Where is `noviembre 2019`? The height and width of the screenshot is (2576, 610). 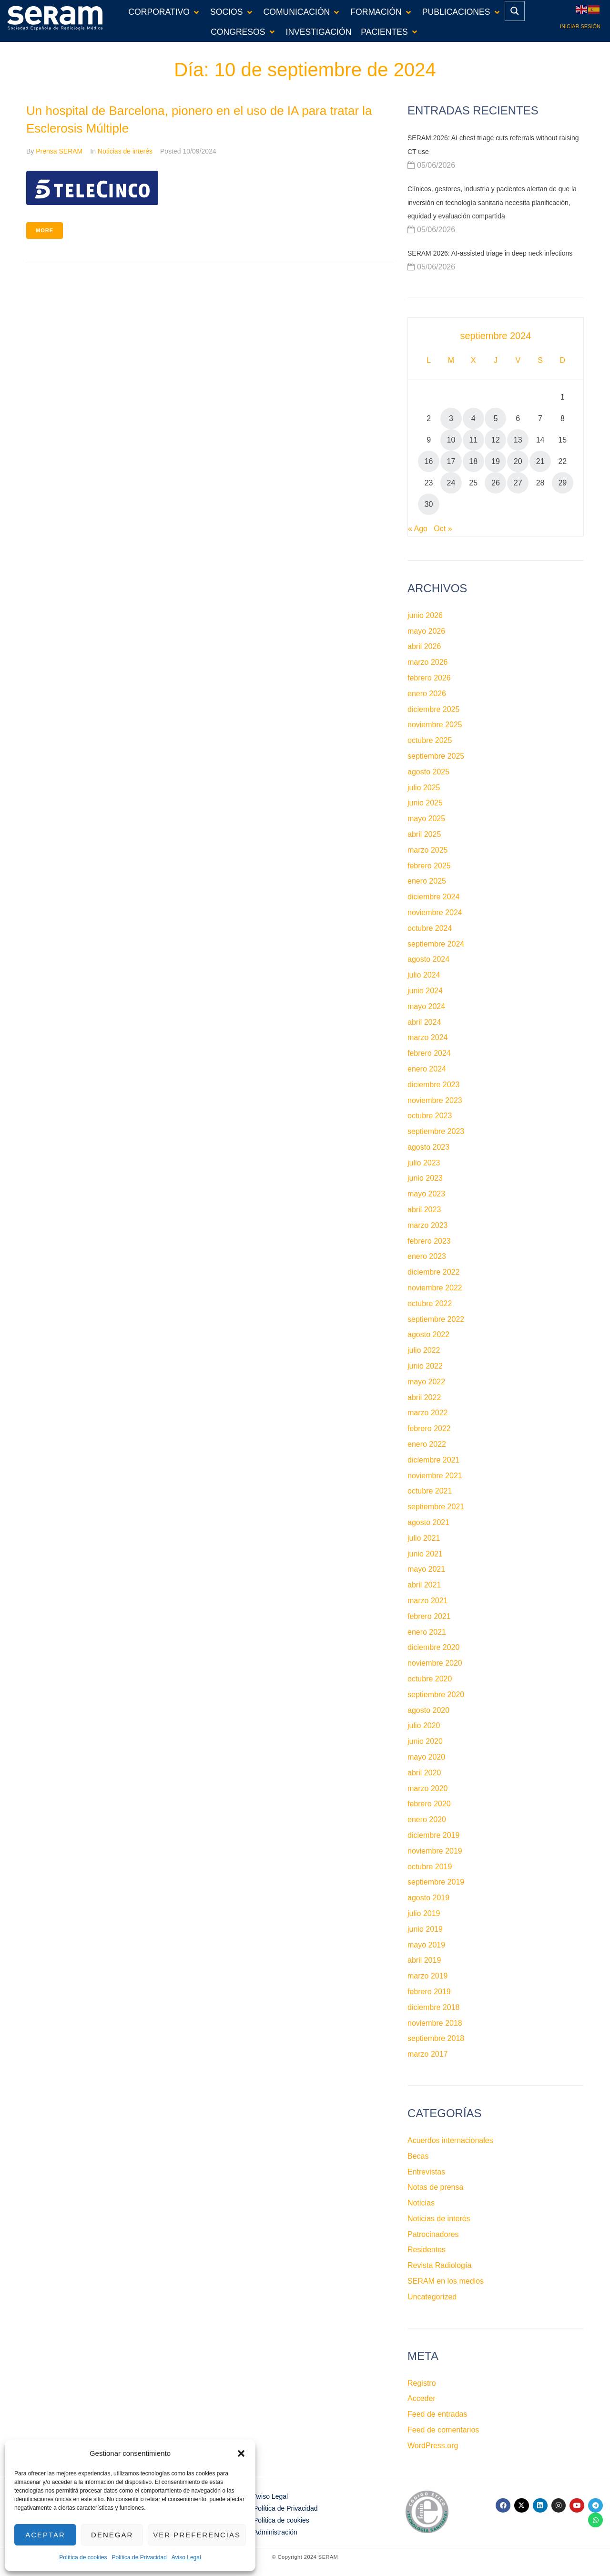 noviembre 2019 is located at coordinates (434, 1851).